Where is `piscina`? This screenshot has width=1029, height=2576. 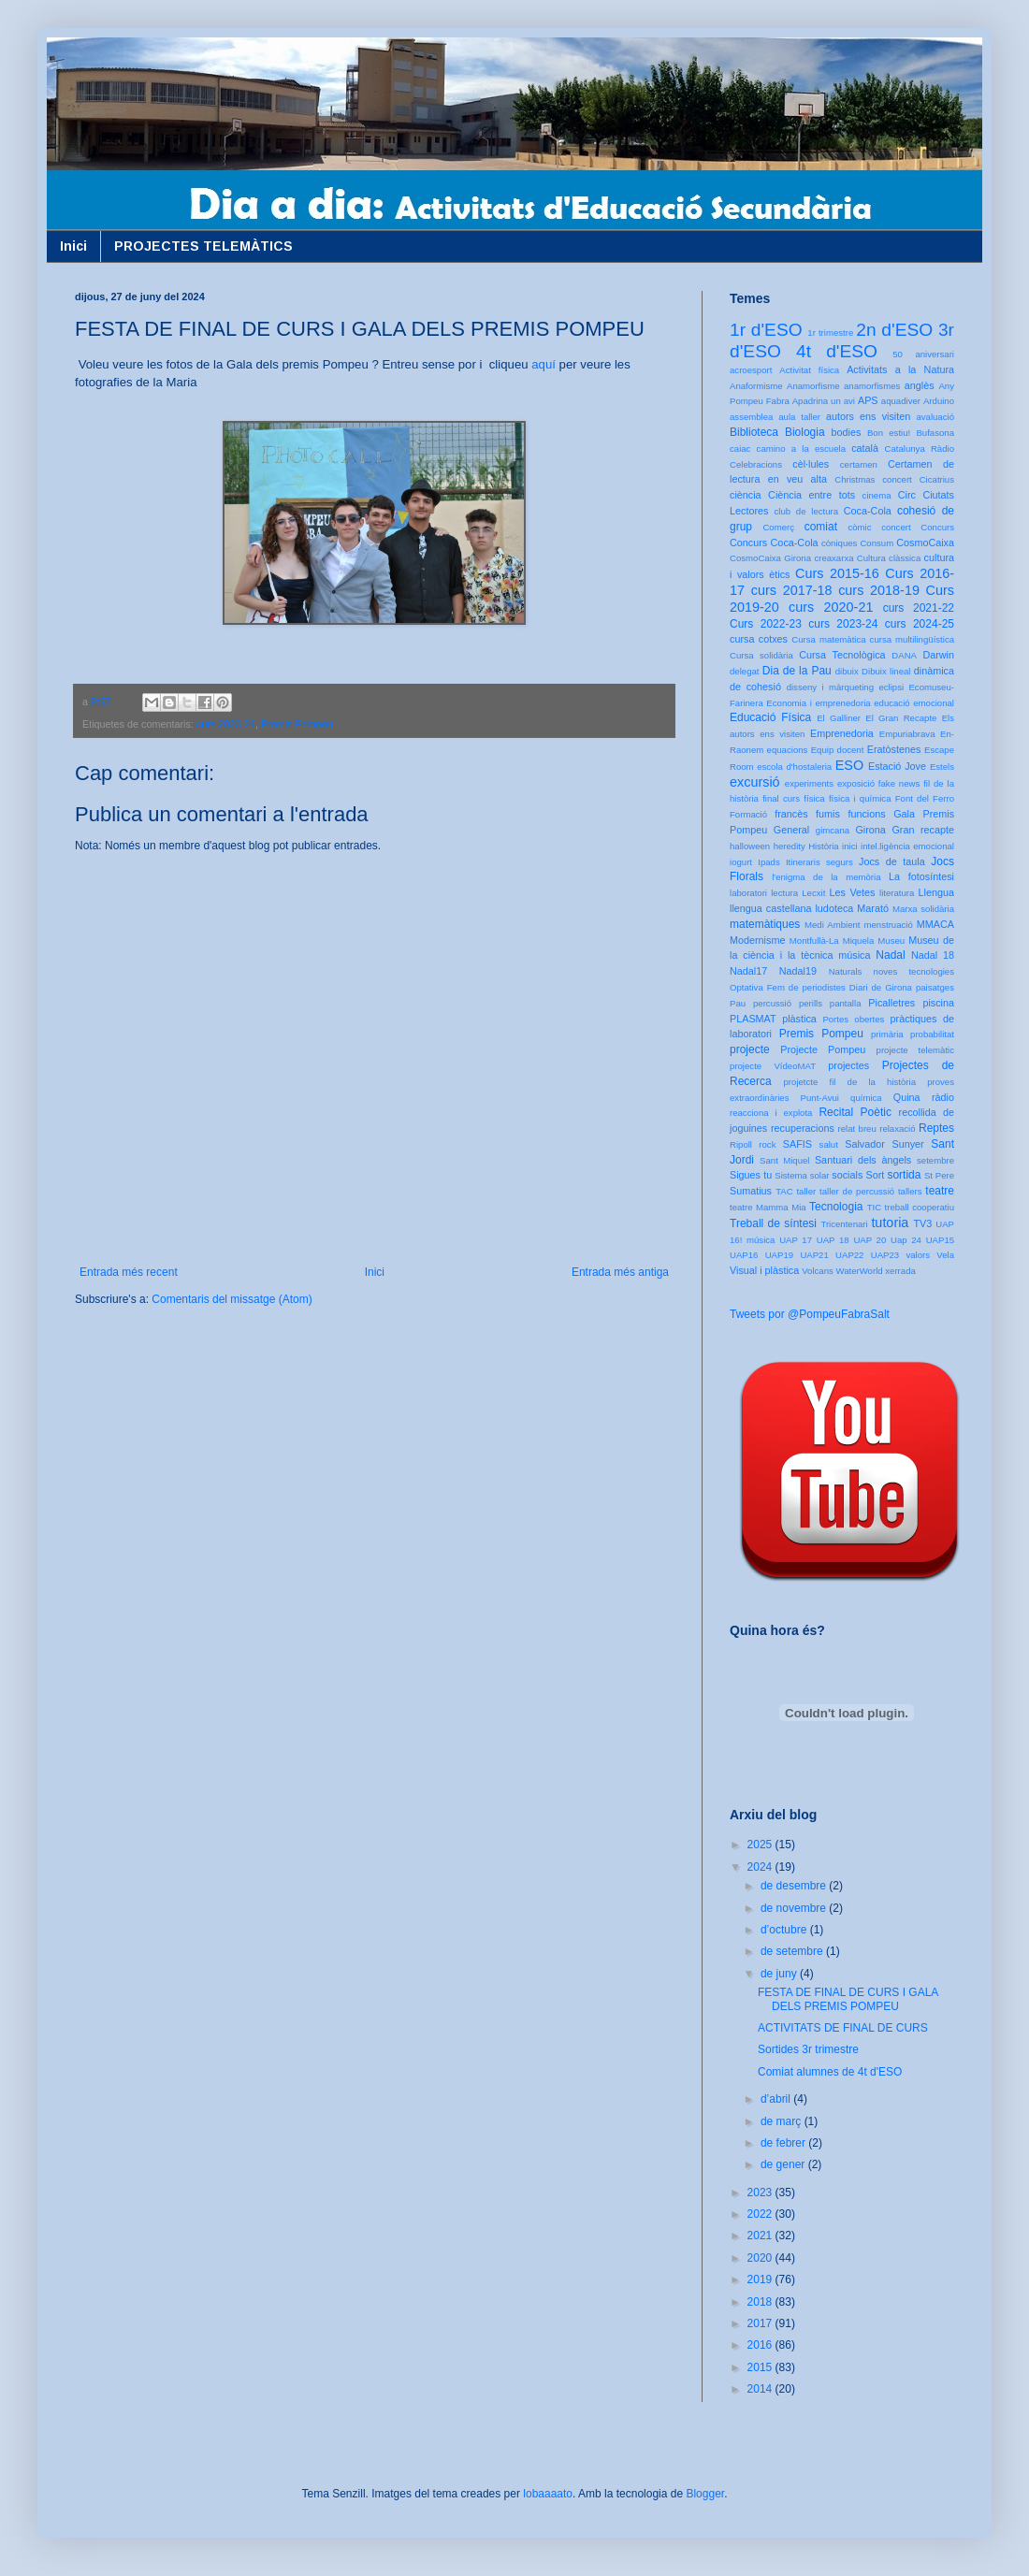
piscina is located at coordinates (938, 1002).